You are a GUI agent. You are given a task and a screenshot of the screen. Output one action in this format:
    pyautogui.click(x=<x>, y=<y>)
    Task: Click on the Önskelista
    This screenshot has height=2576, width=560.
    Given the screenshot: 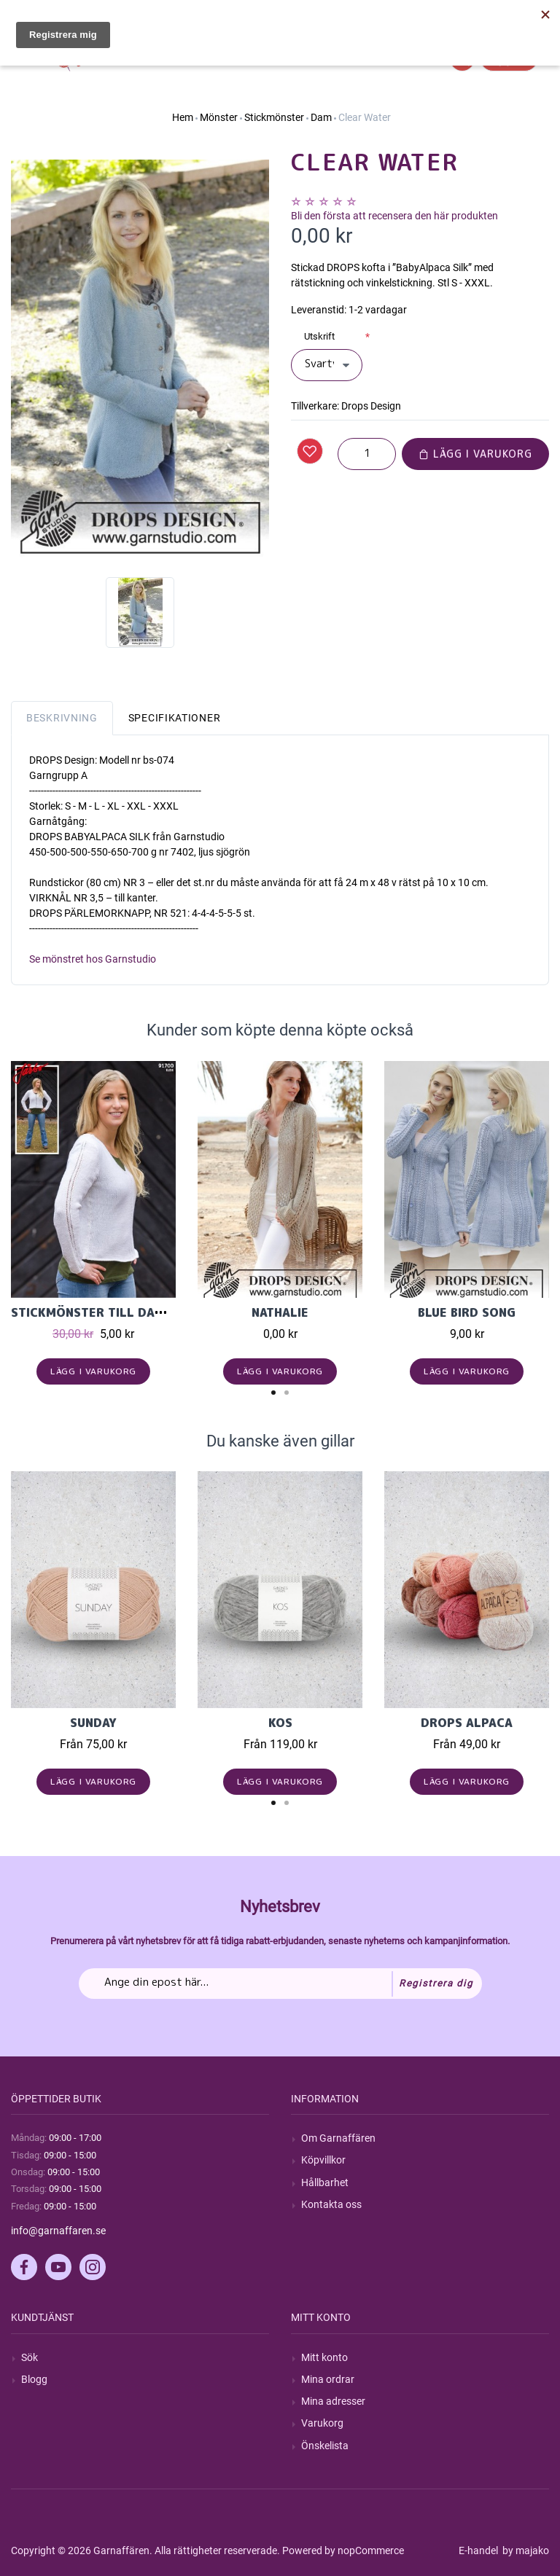 What is the action you would take?
    pyautogui.click(x=325, y=2445)
    